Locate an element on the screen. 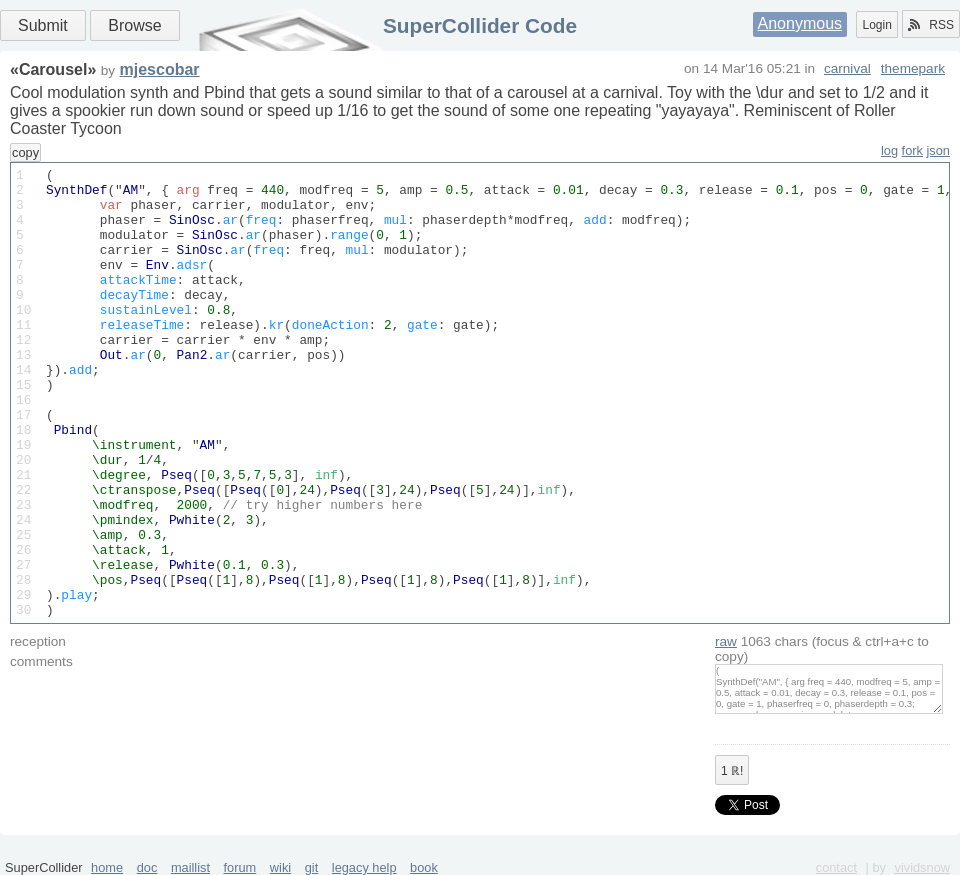  Anonymous is located at coordinates (800, 23).